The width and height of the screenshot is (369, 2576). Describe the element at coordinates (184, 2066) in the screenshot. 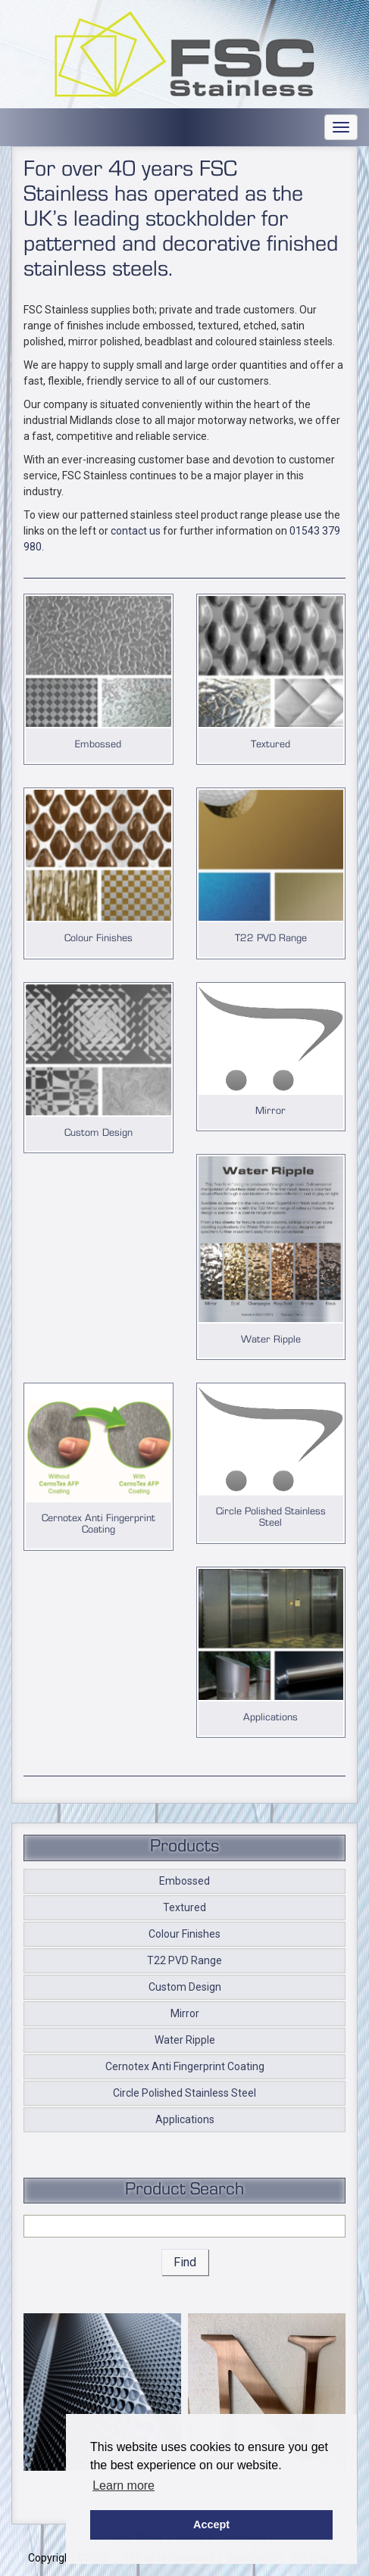

I see `Cernotex Anti Fingerprint Coating` at that location.